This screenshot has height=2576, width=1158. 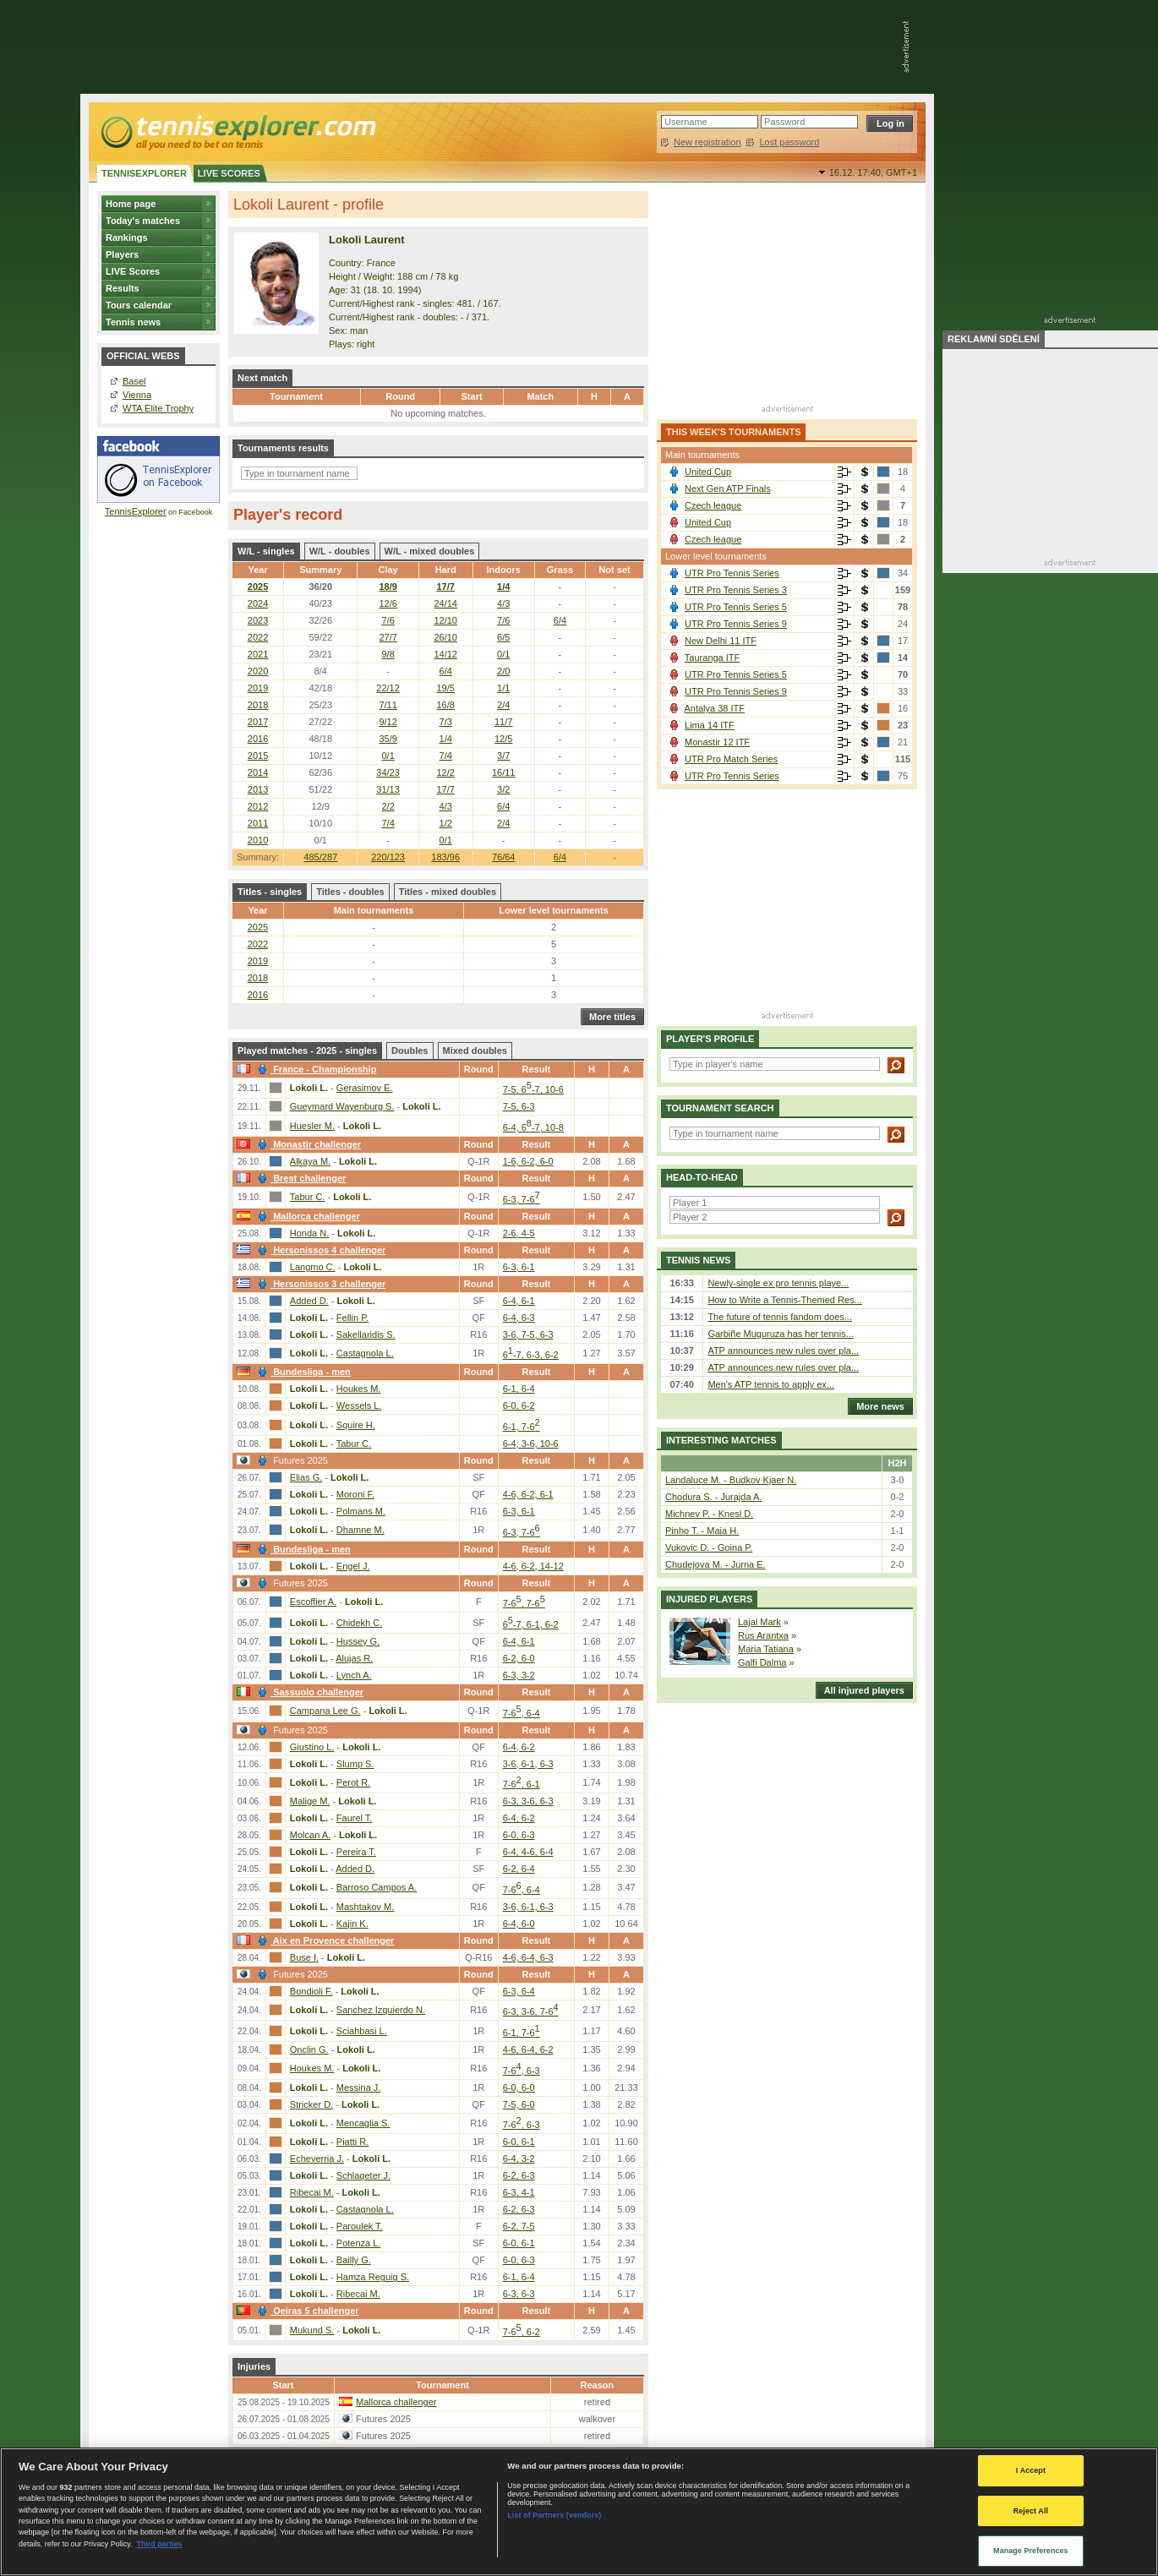 What do you see at coordinates (445, 857) in the screenshot?
I see `183/96` at bounding box center [445, 857].